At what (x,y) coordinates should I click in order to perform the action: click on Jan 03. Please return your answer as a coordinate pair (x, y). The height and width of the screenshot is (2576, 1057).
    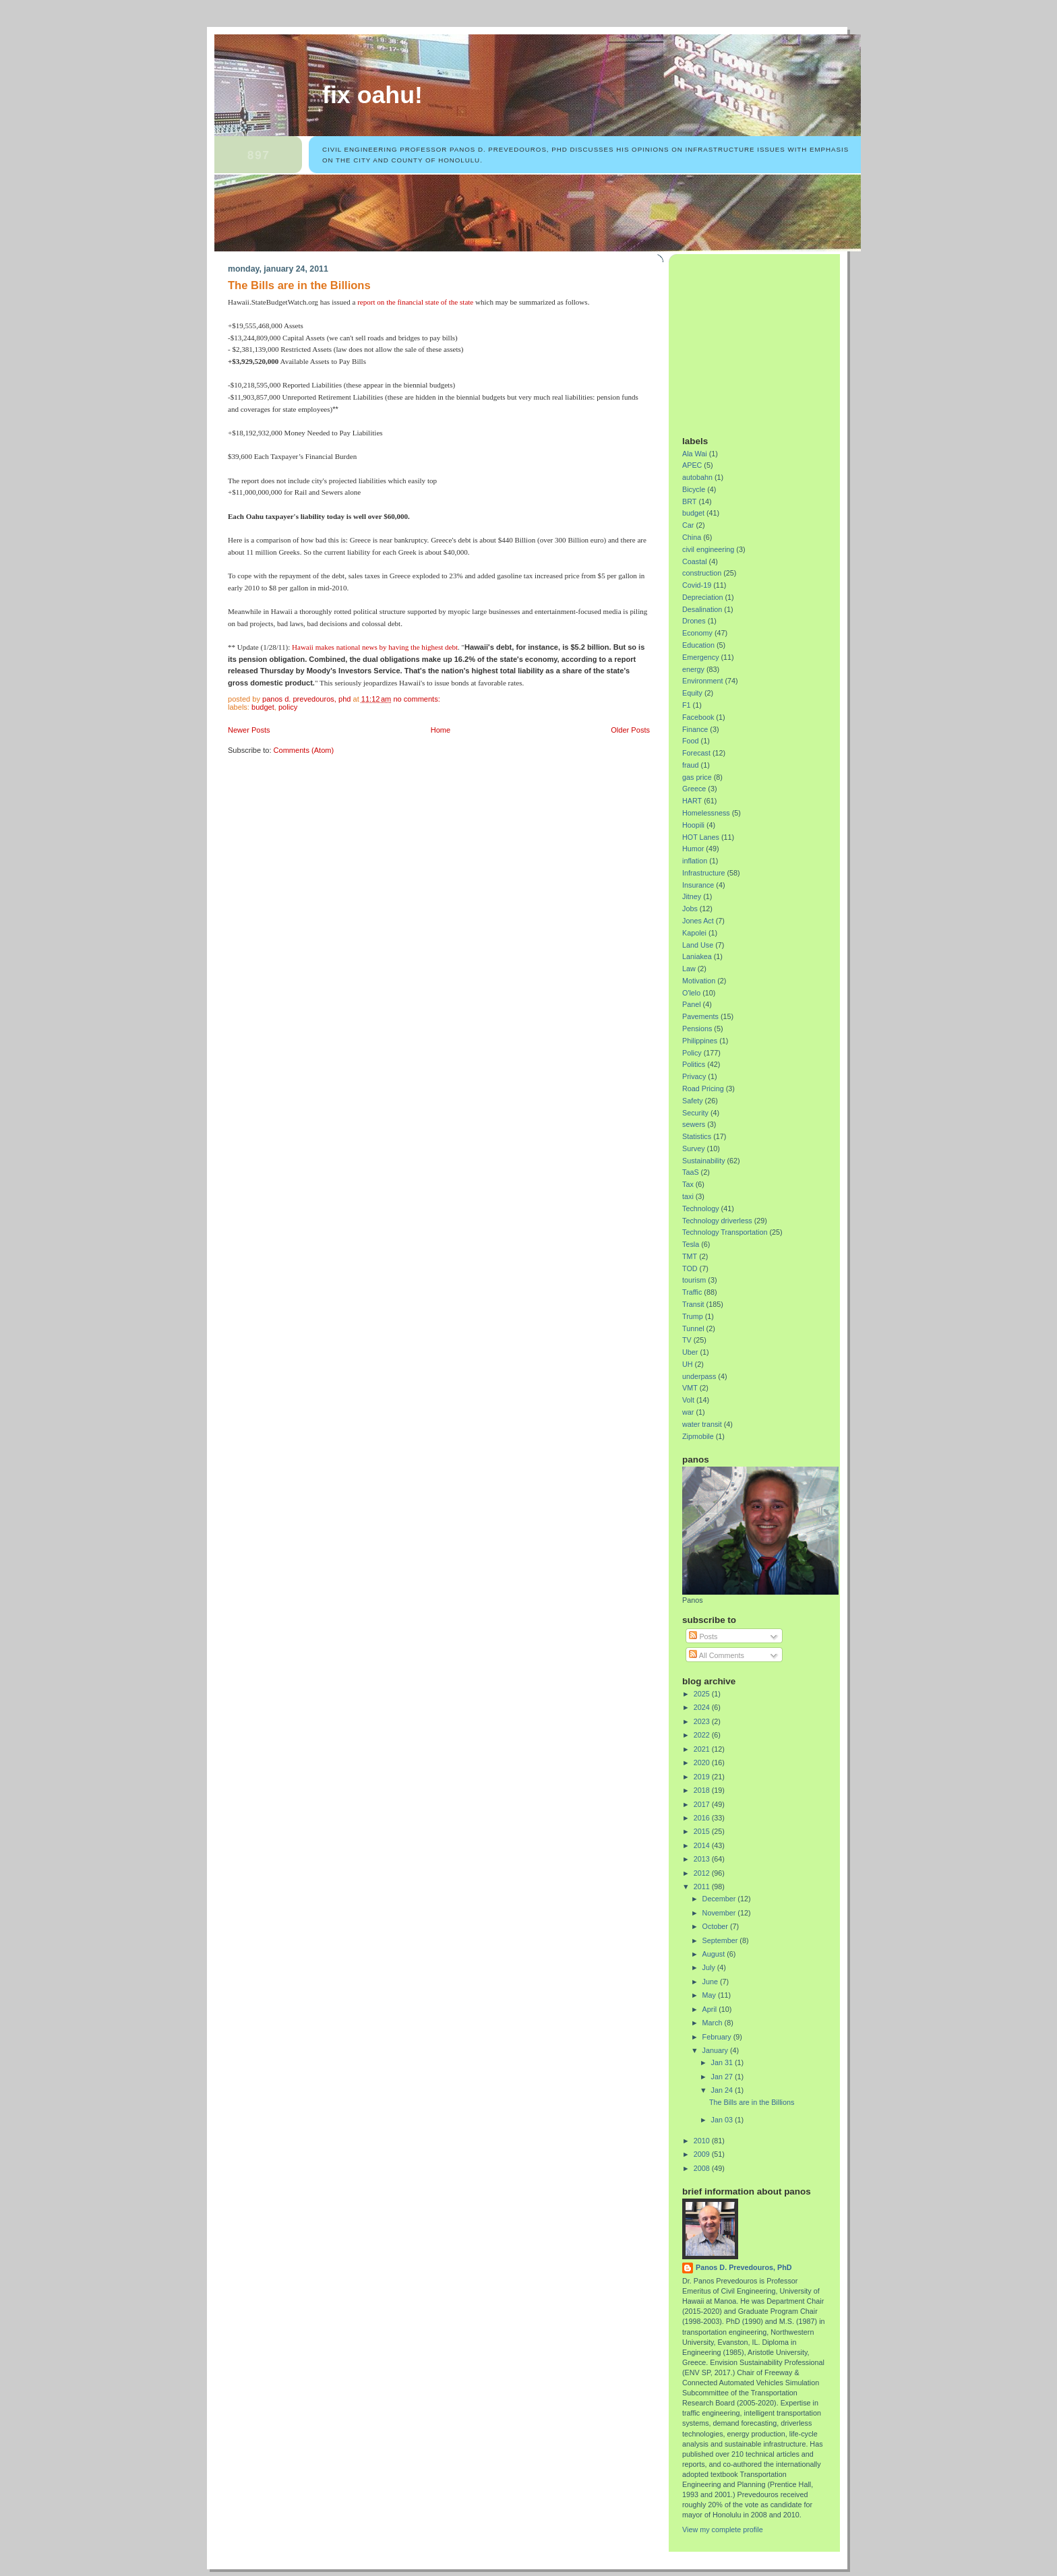
    Looking at the image, I should click on (723, 2120).